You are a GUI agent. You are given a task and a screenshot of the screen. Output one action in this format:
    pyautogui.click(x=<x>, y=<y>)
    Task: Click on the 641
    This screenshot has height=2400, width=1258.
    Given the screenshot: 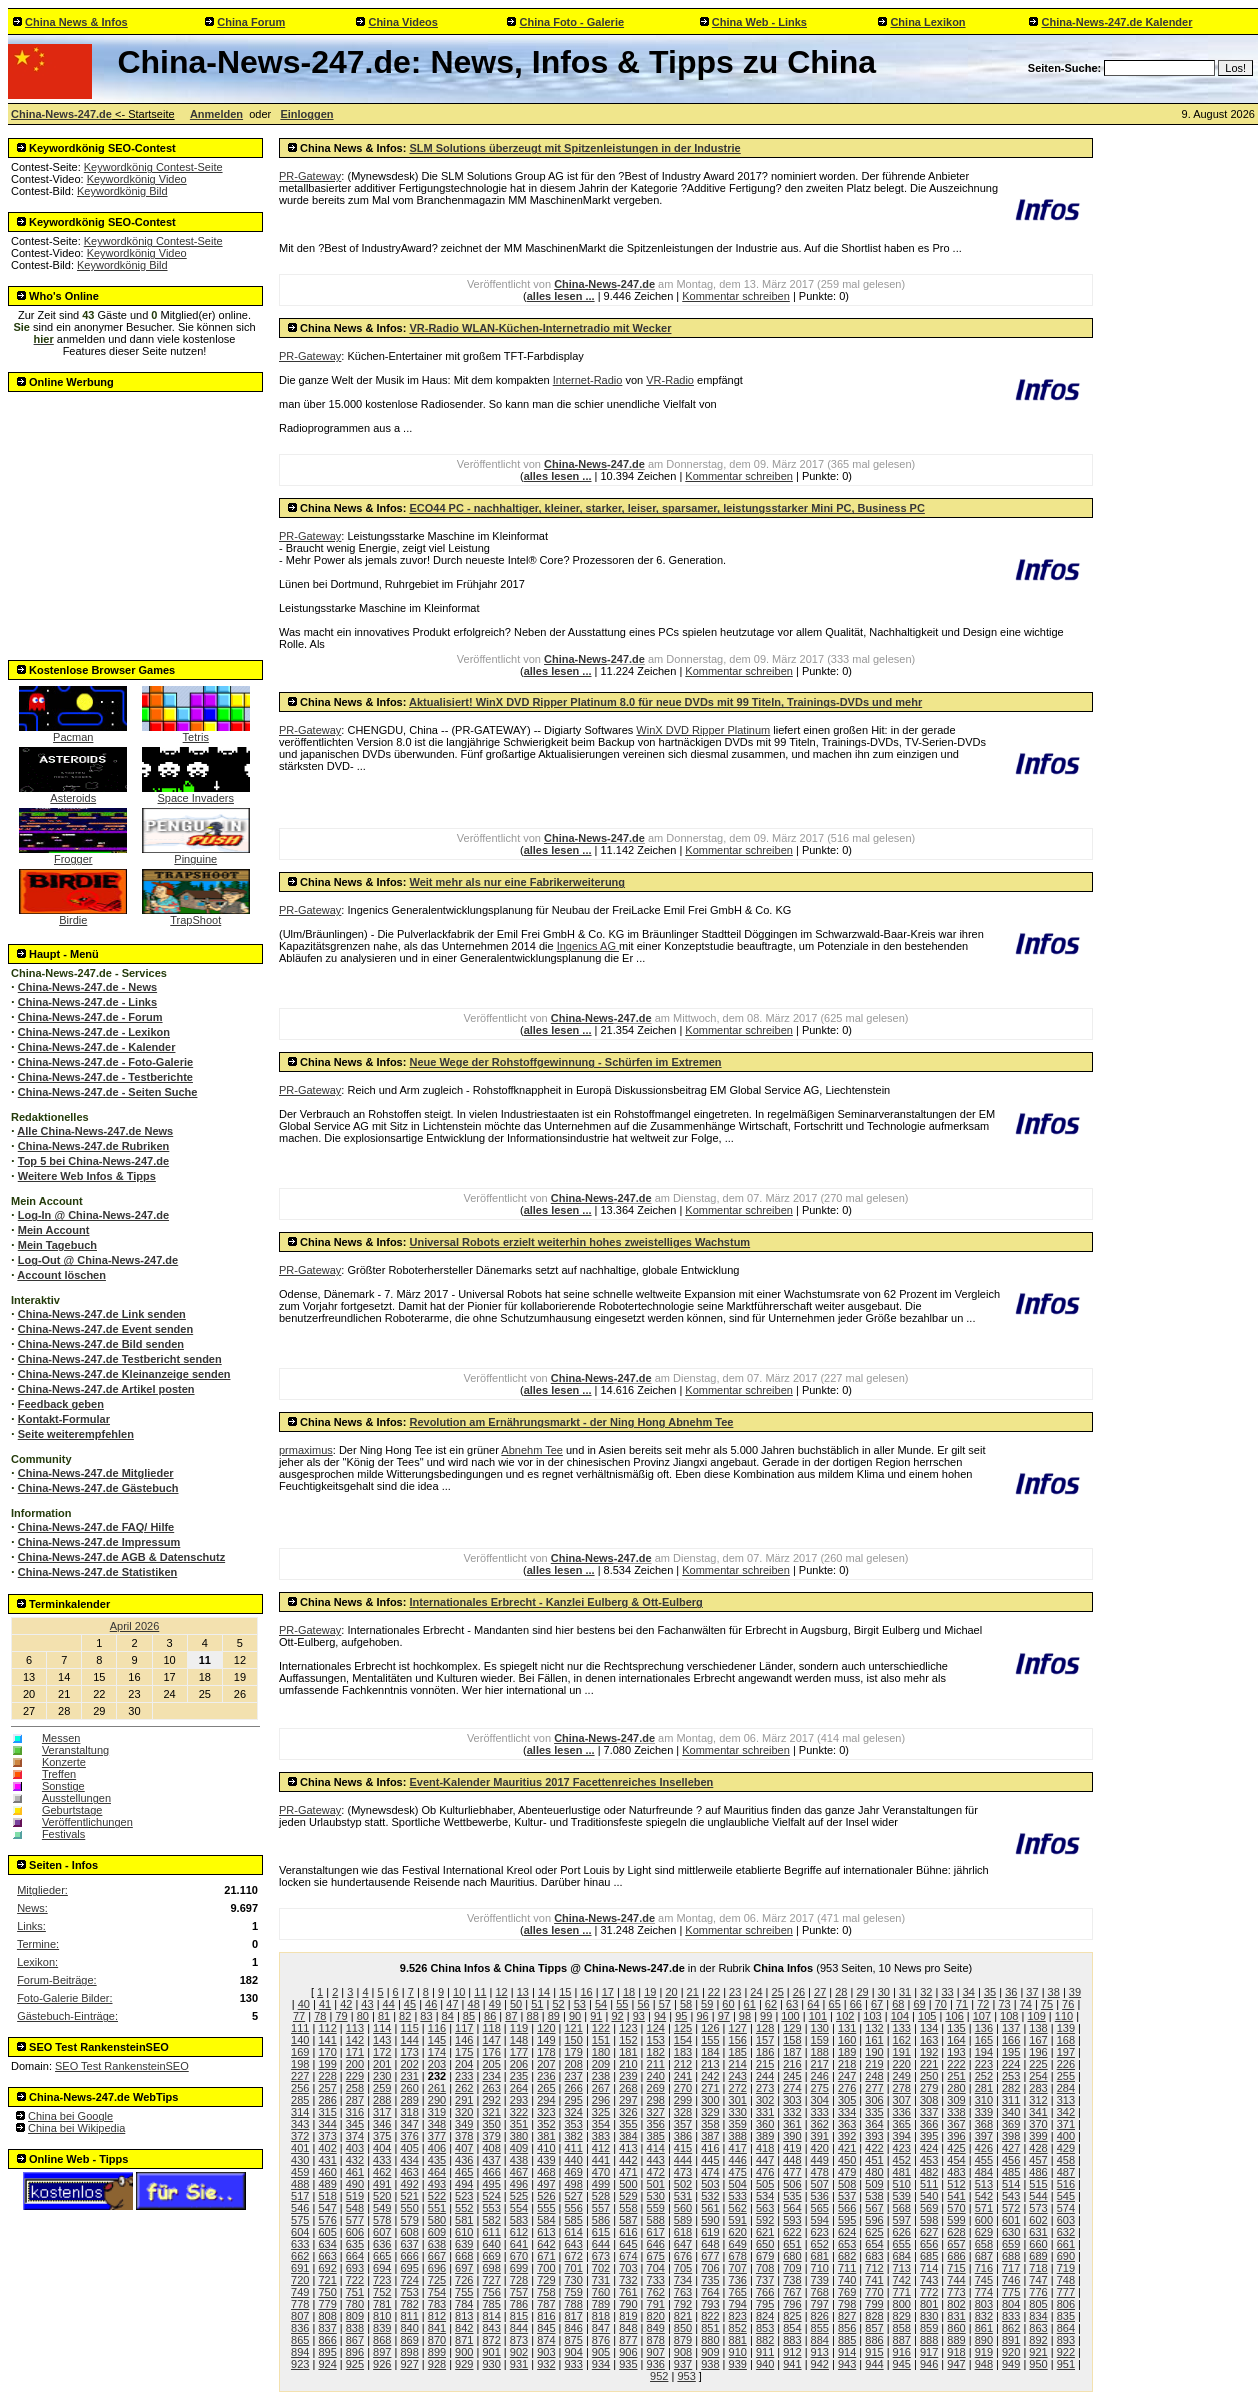 What is the action you would take?
    pyautogui.click(x=519, y=2244)
    